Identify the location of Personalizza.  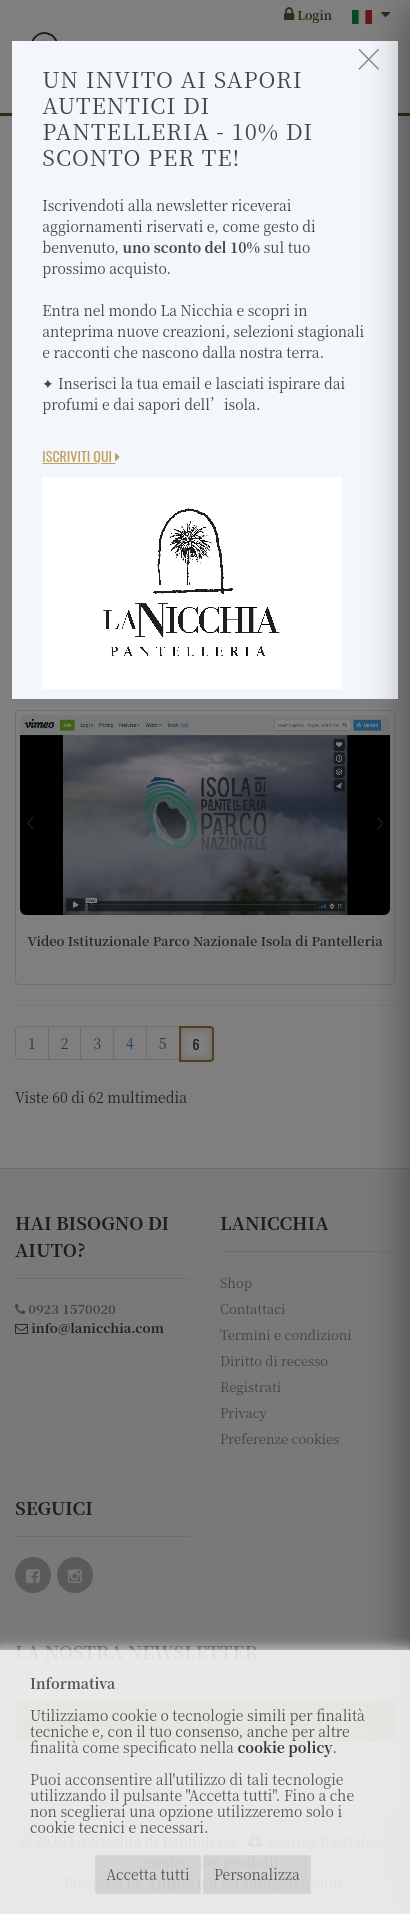
(257, 1874).